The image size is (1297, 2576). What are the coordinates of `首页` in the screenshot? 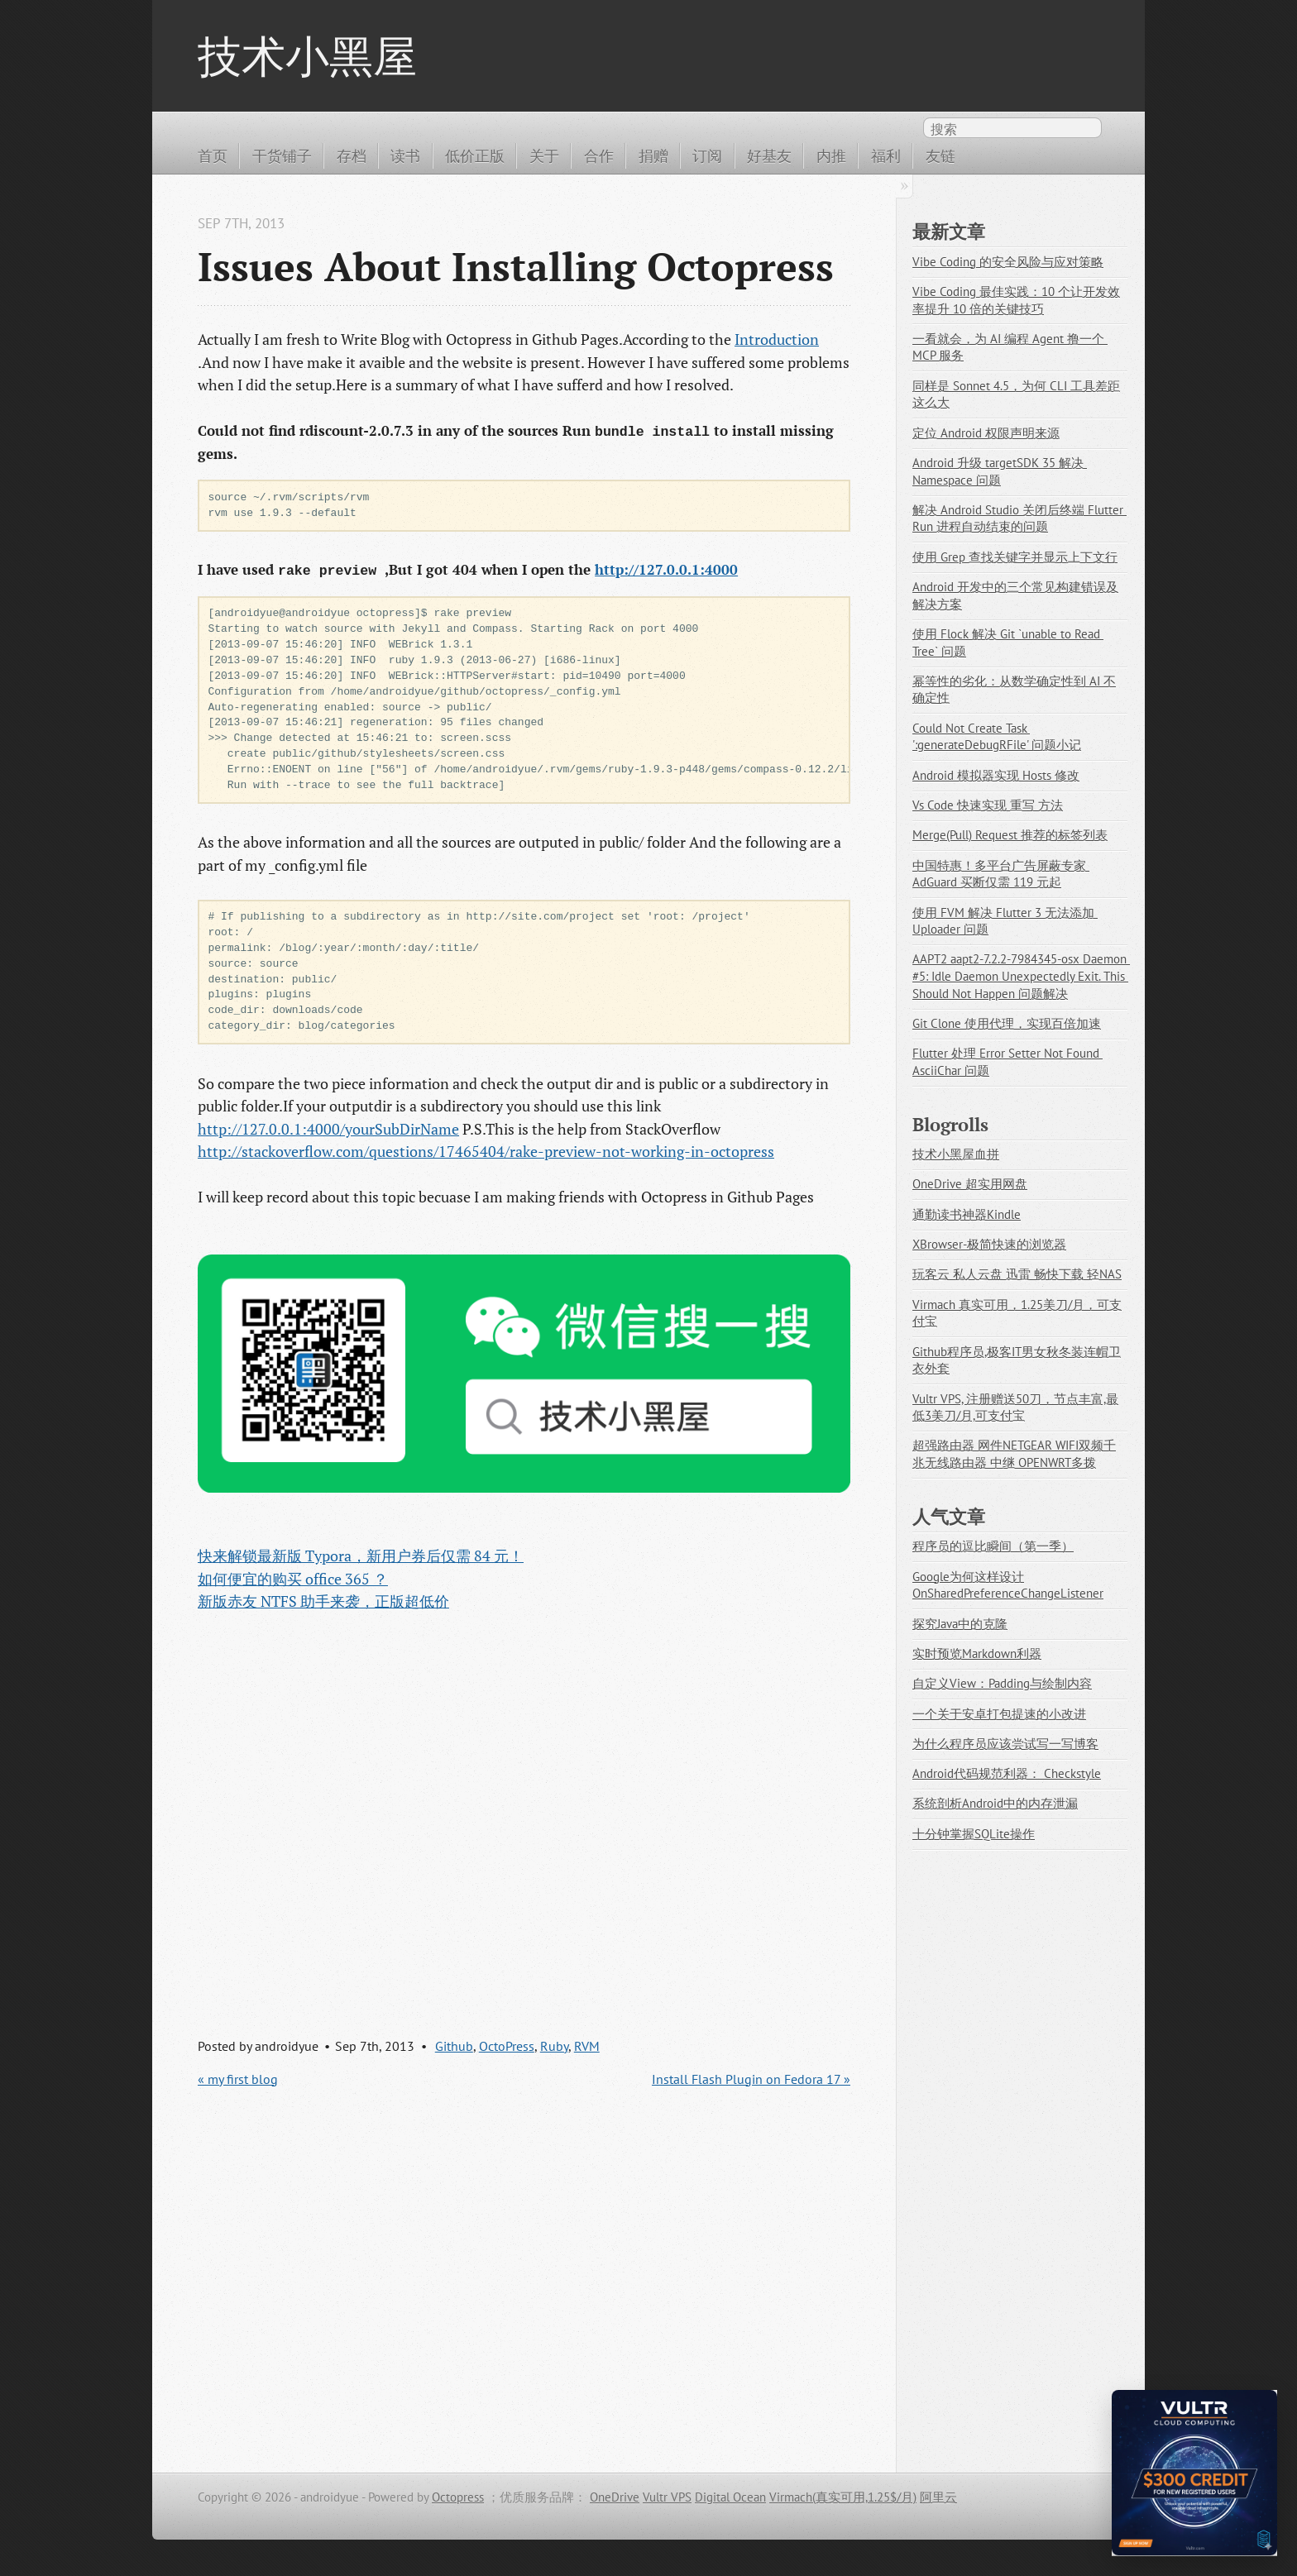 It's located at (212, 155).